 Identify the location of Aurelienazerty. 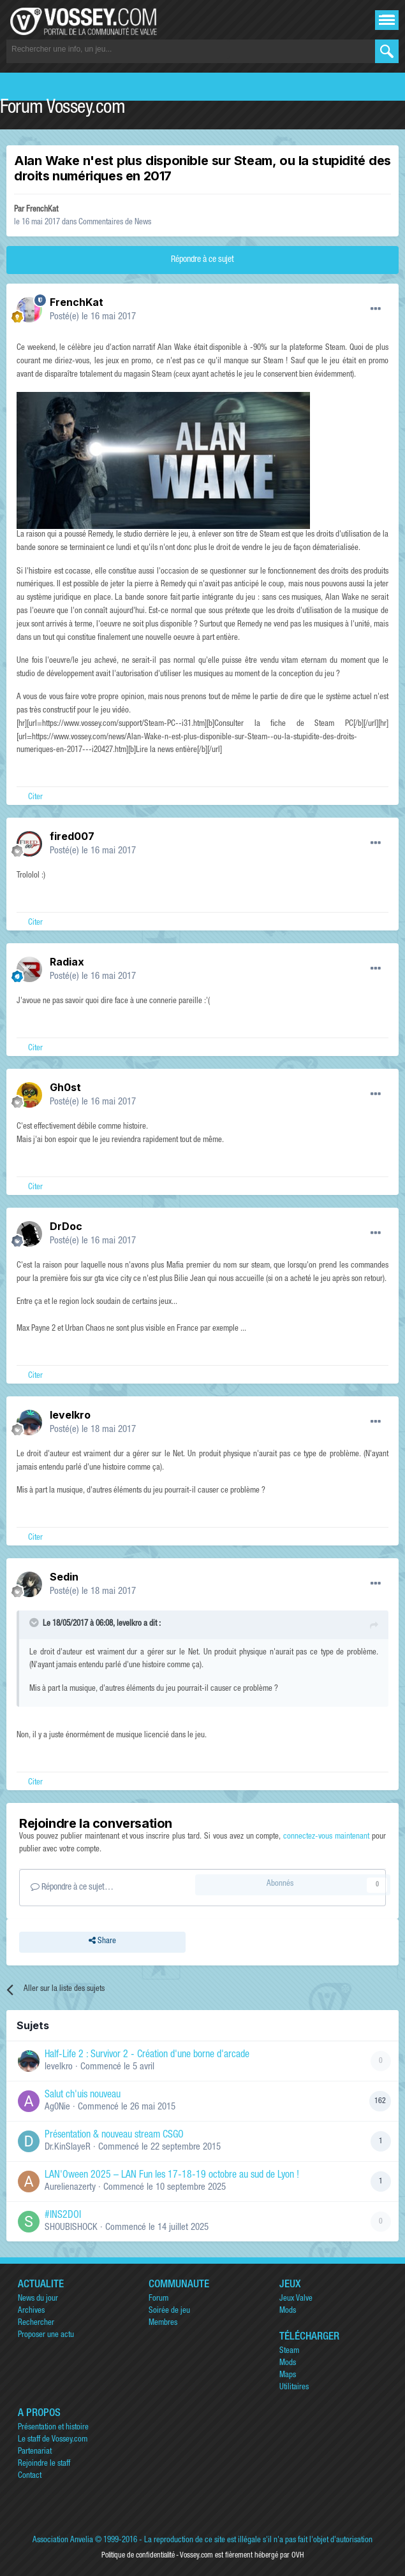
(70, 2187).